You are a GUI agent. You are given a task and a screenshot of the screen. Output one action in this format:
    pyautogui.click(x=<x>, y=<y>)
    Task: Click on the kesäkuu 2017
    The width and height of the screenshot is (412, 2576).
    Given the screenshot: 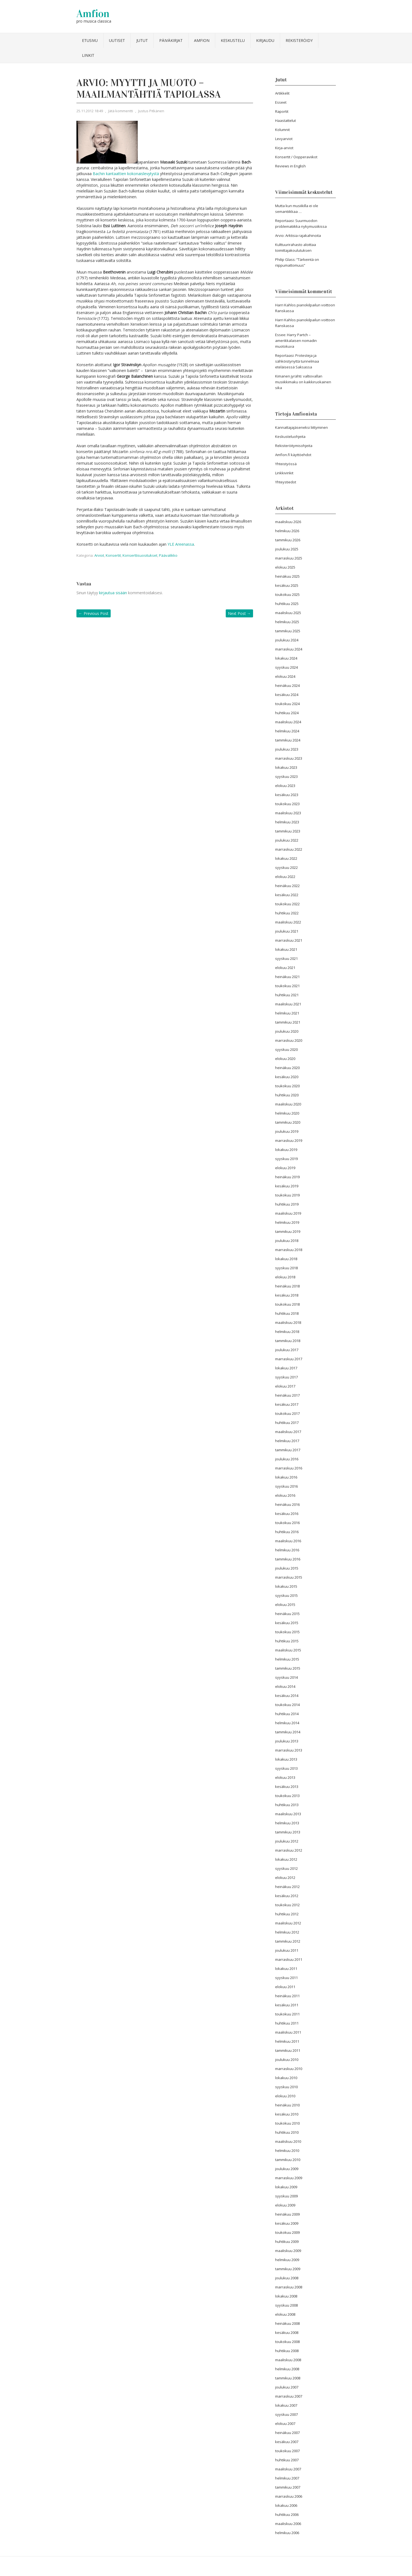 What is the action you would take?
    pyautogui.click(x=286, y=1404)
    